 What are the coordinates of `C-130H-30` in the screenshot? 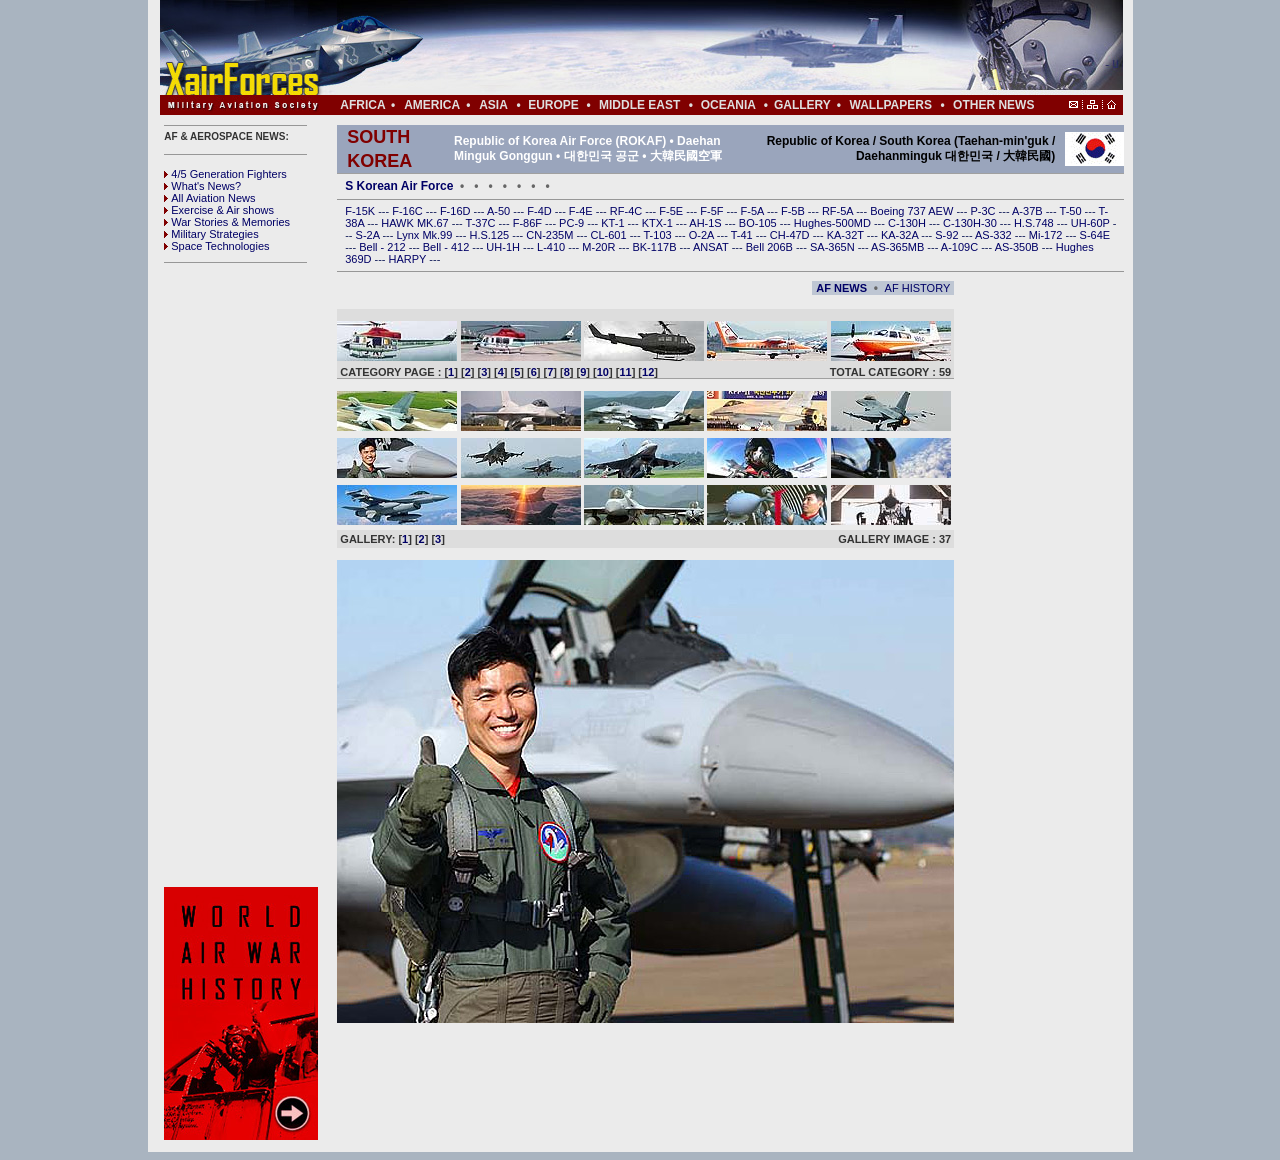 It's located at (971, 223).